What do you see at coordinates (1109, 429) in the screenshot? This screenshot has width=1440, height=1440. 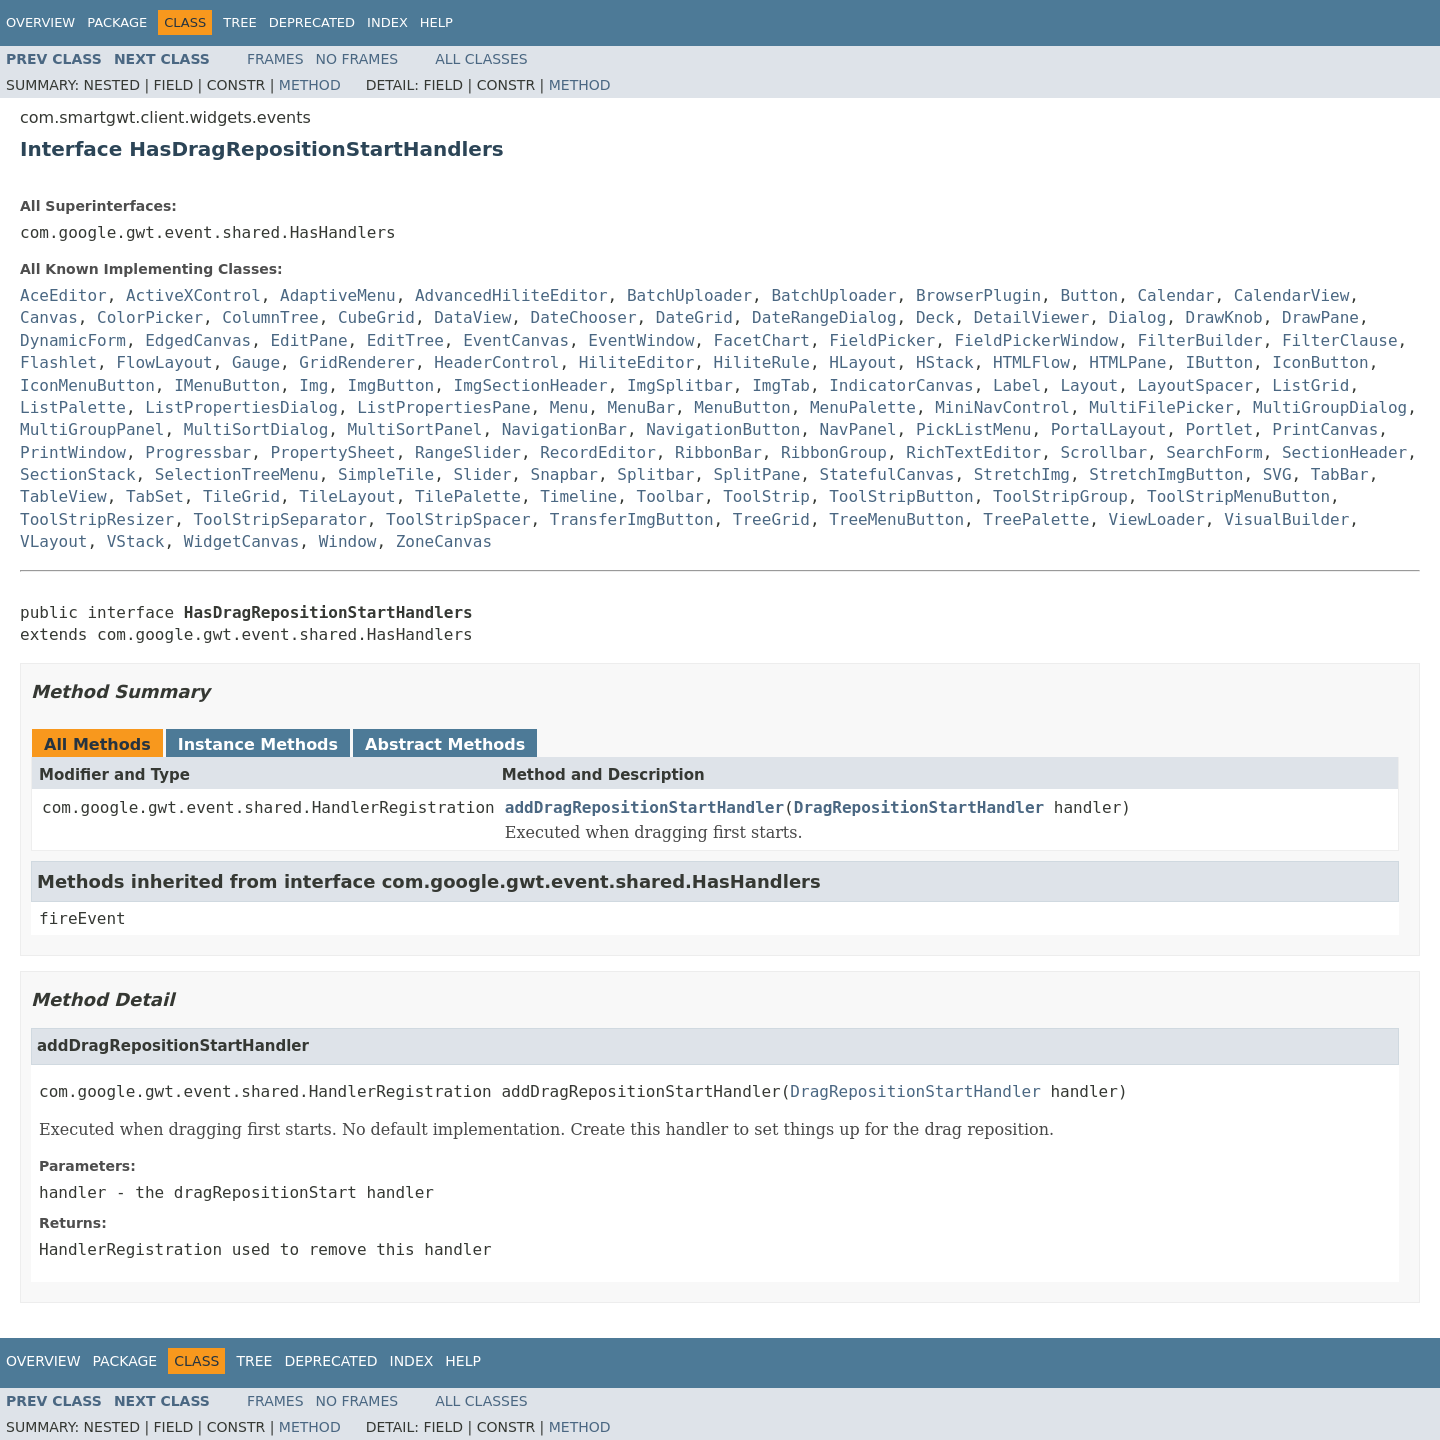 I see `PortalLayout` at bounding box center [1109, 429].